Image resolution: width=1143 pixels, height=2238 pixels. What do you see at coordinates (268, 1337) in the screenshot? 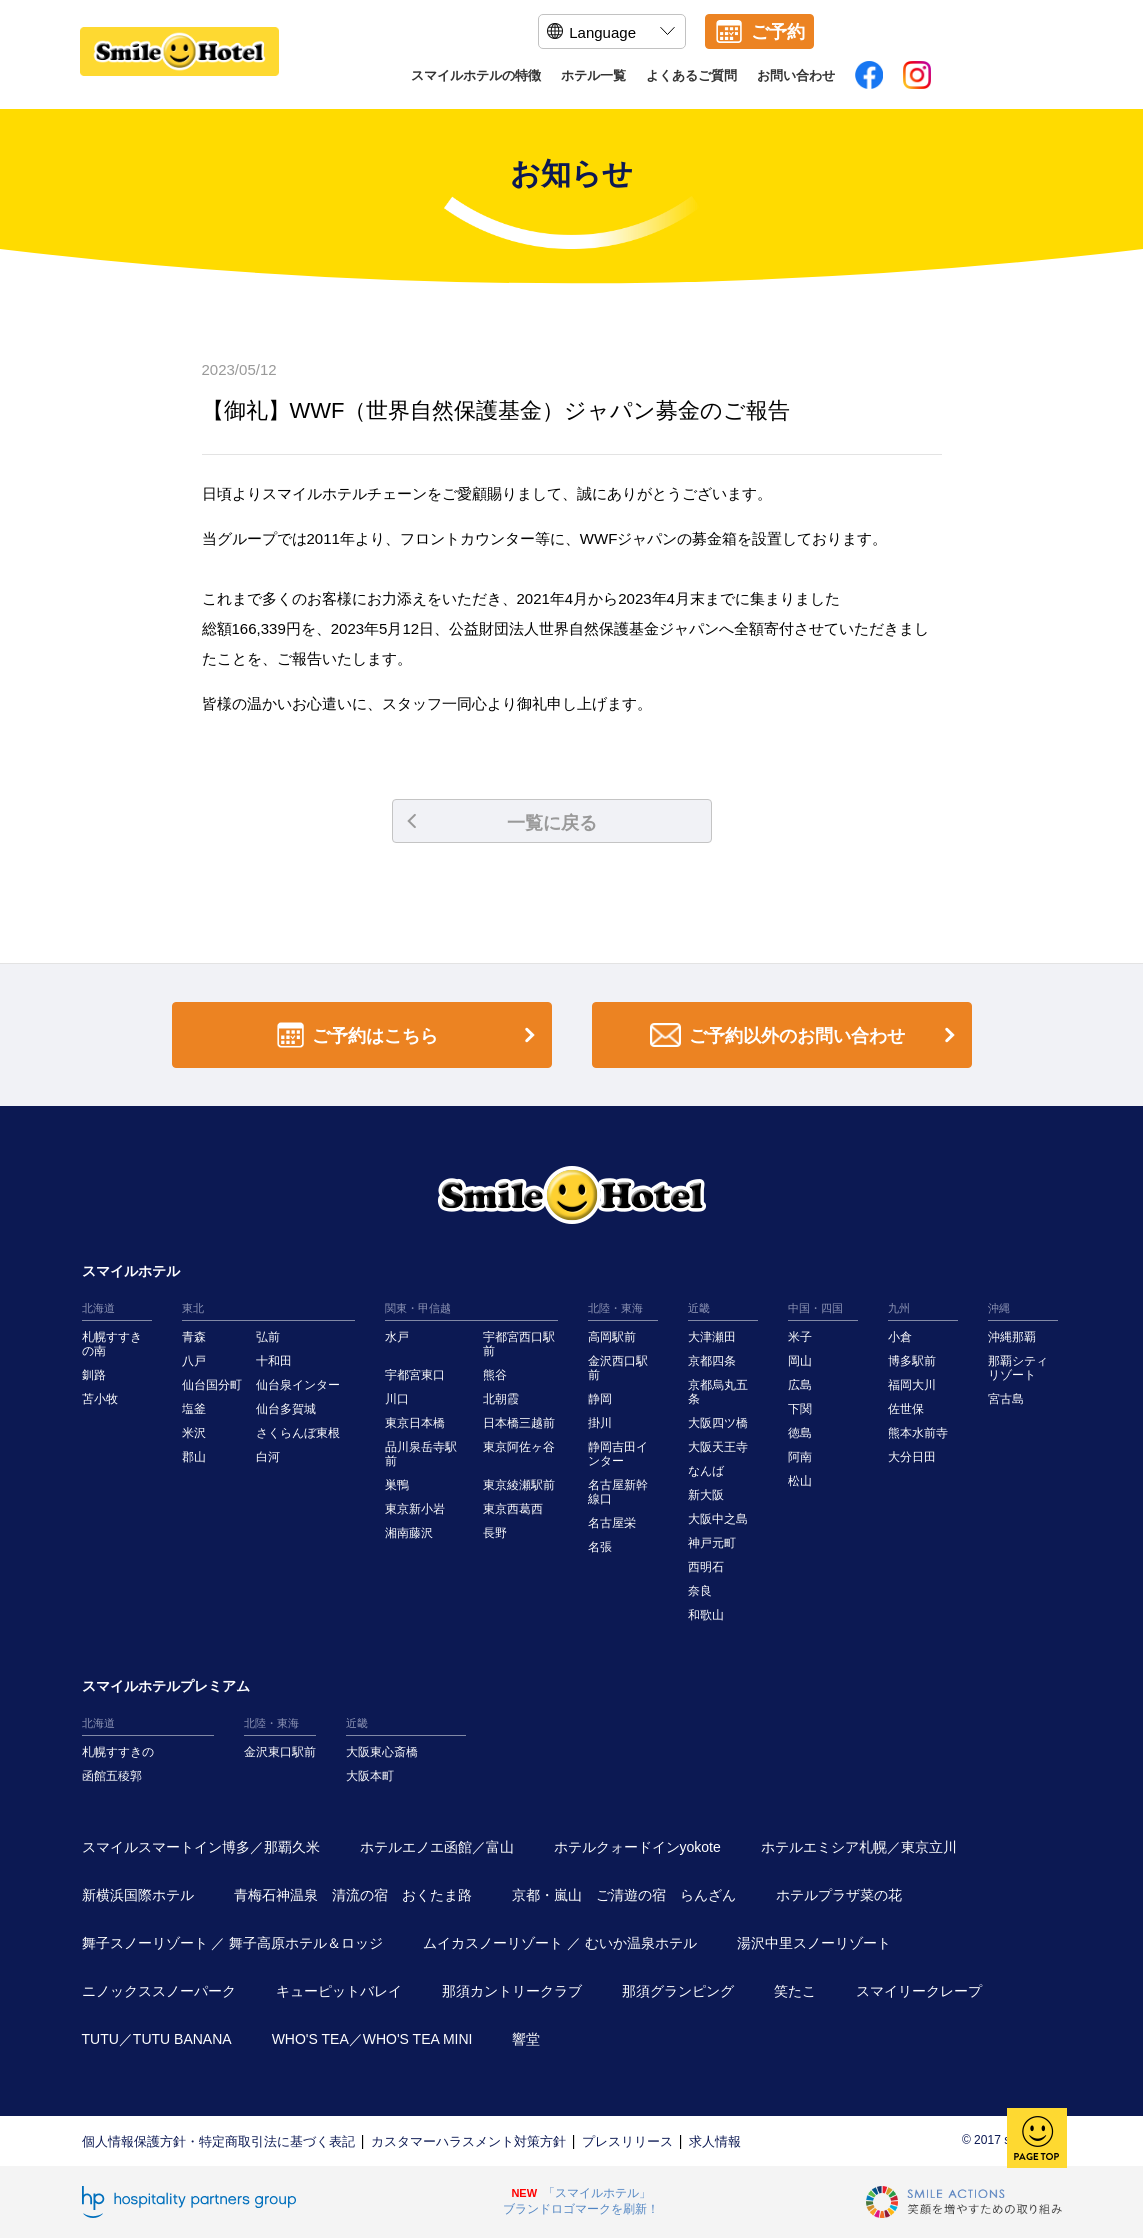
I see `弘前` at bounding box center [268, 1337].